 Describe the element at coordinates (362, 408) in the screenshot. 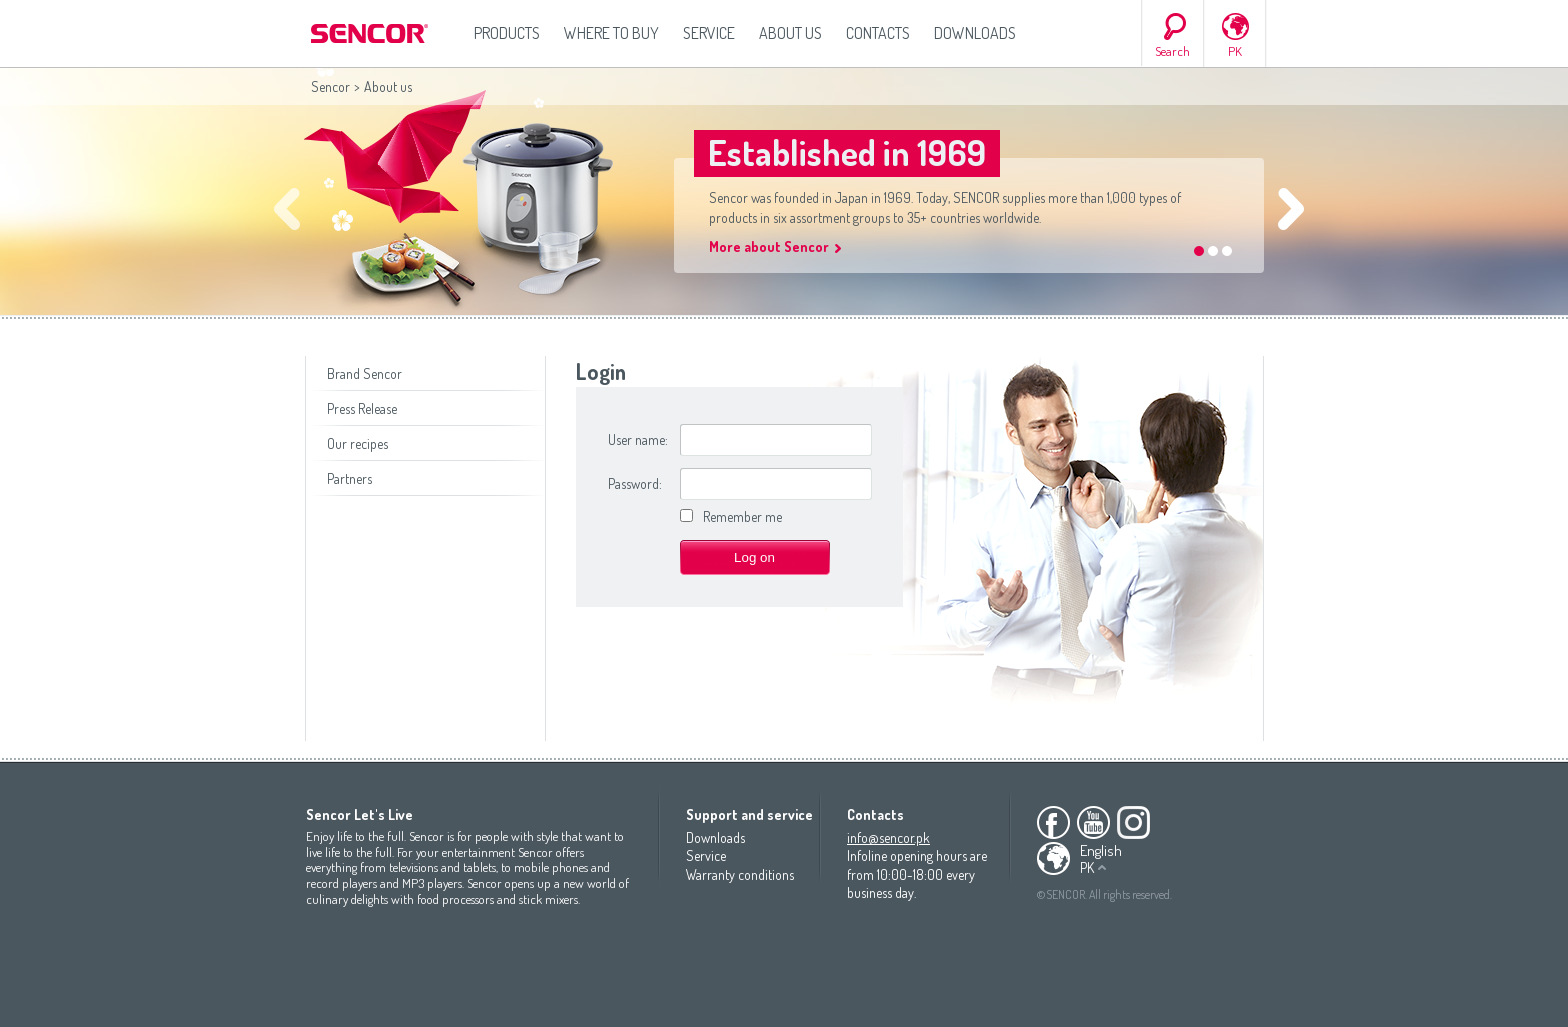

I see `Press Release` at that location.